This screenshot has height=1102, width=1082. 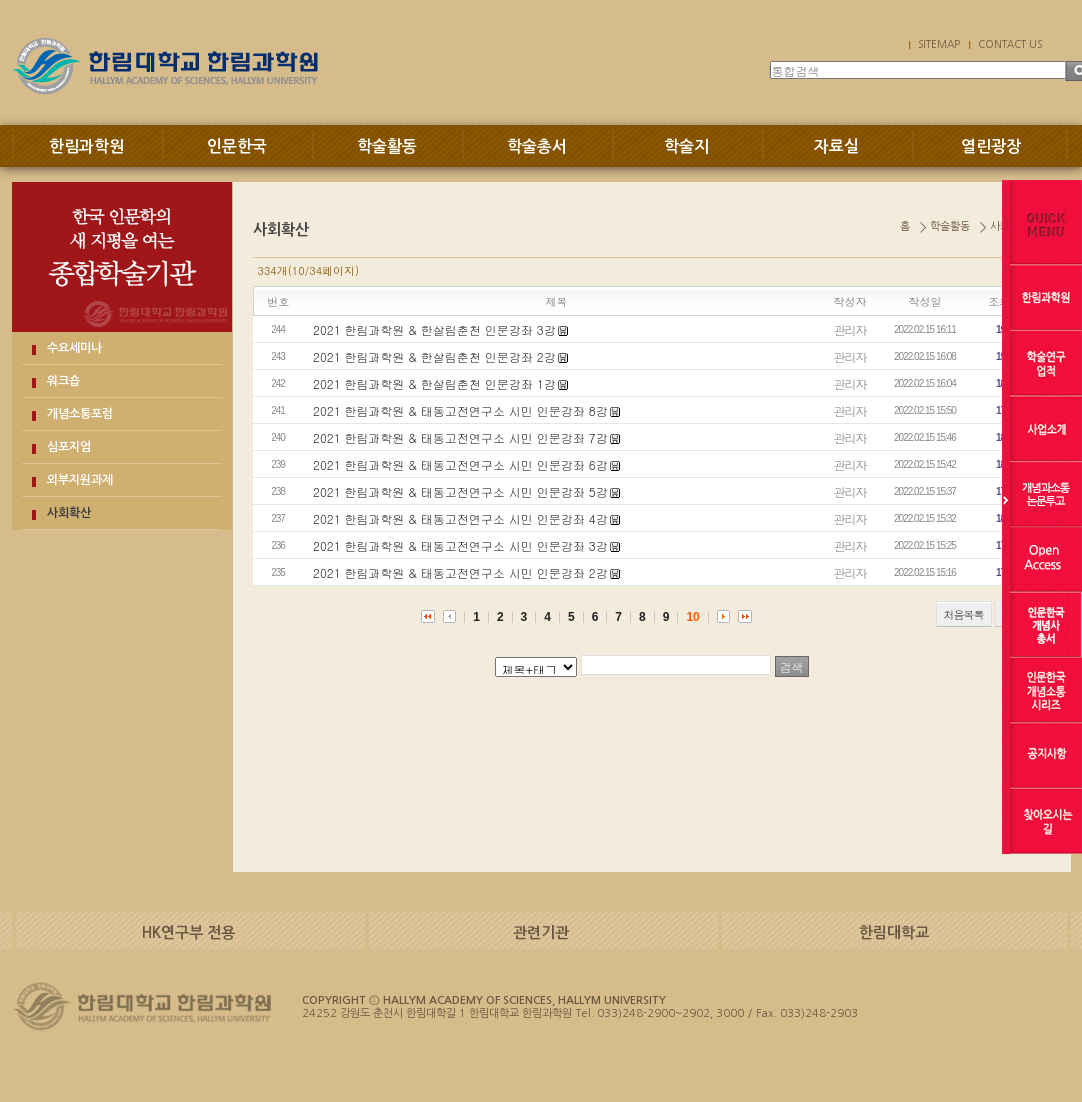 What do you see at coordinates (434, 383) in the screenshot?
I see `2021 한림과학원 & 한살림춘천 인문강좌 1강` at bounding box center [434, 383].